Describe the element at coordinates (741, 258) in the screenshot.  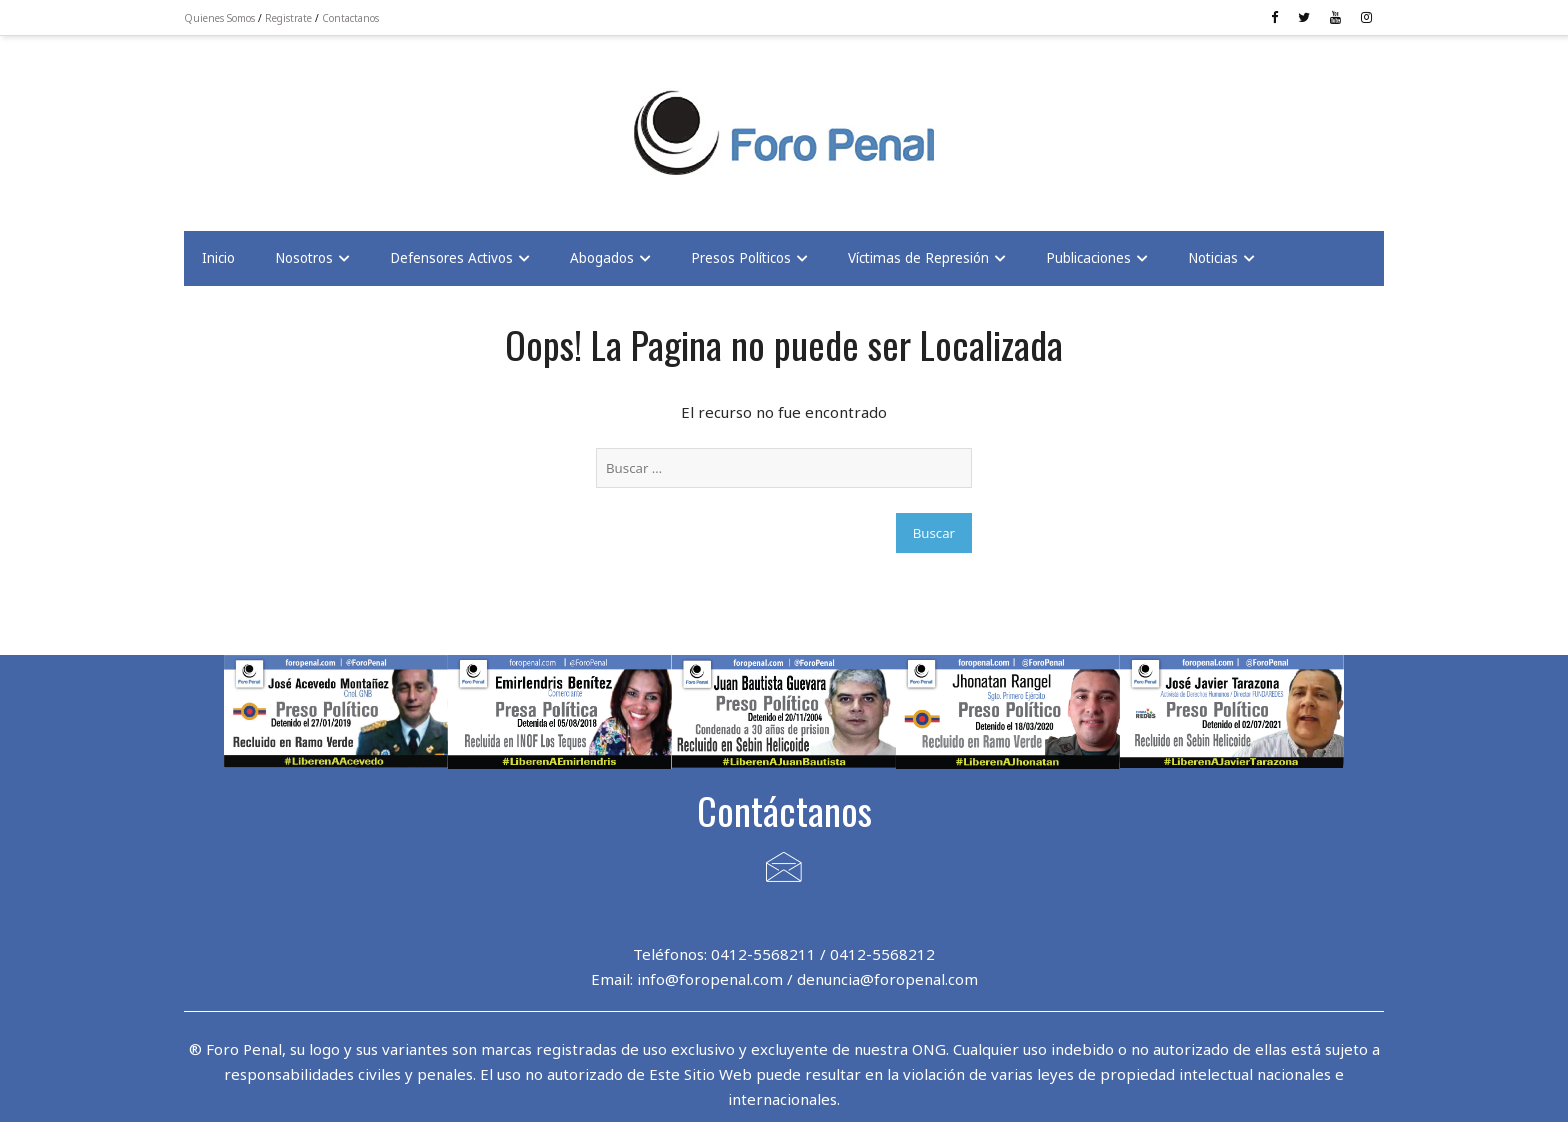
I see `Presos Políticos` at that location.